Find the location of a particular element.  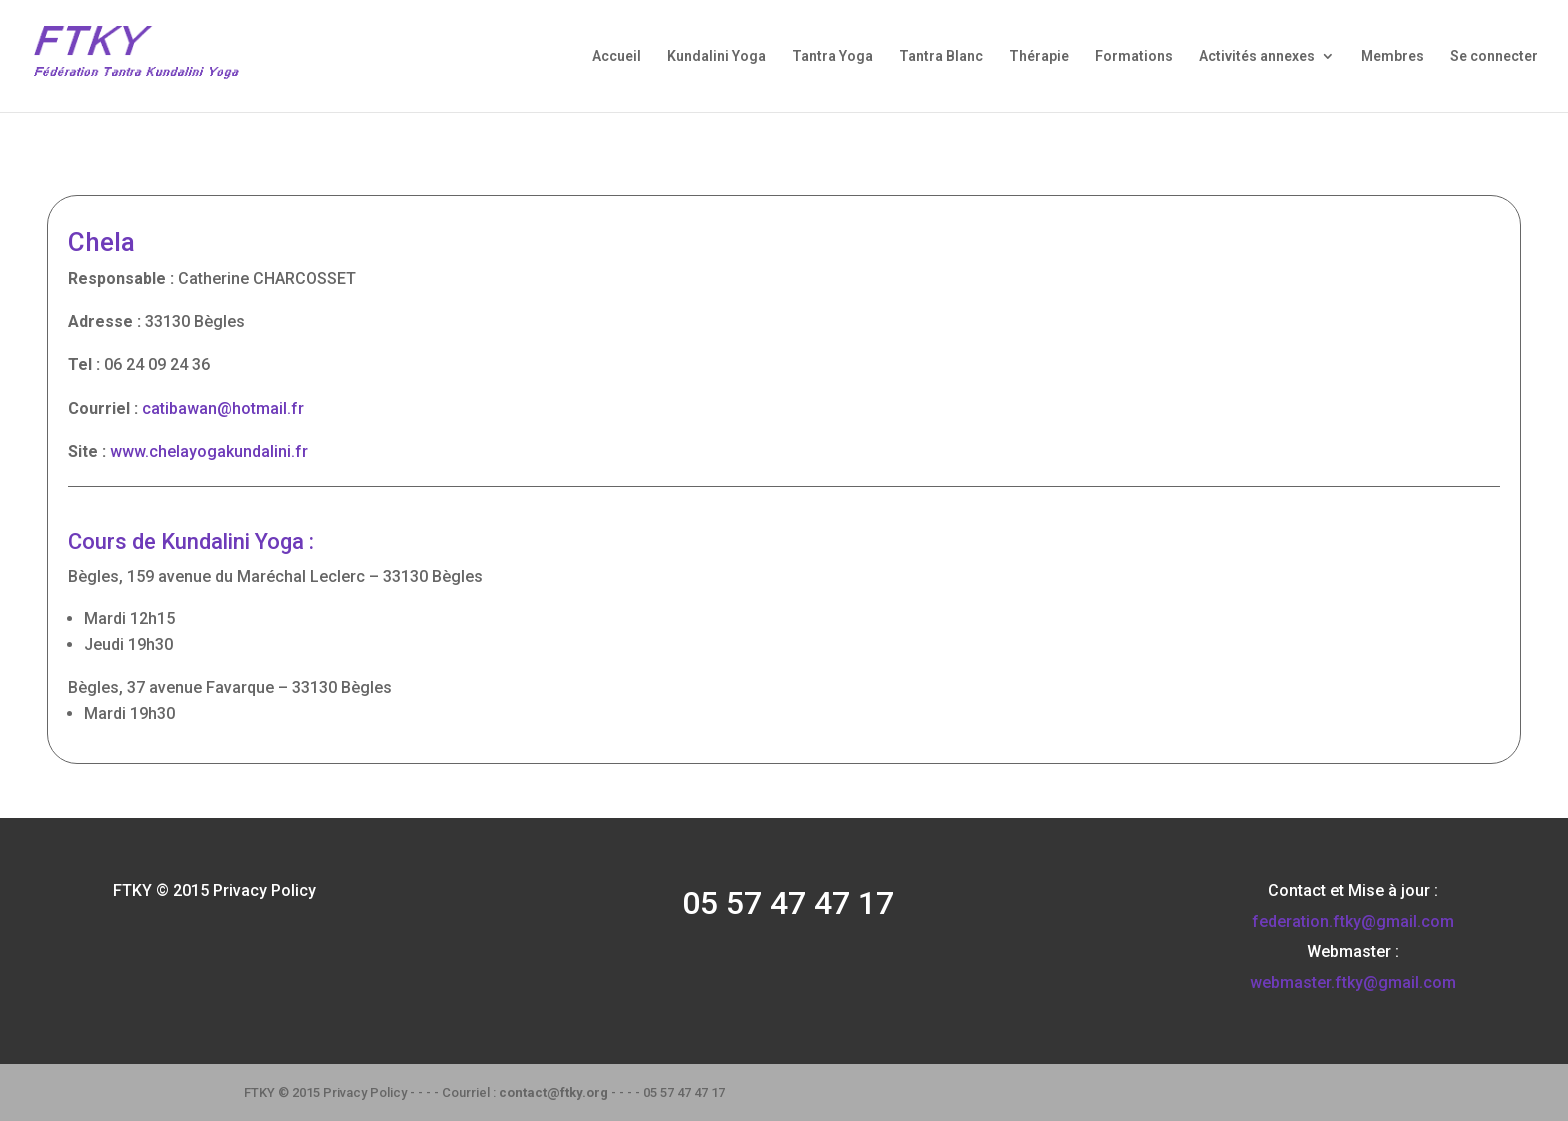

Tantra Blanc is located at coordinates (941, 56).